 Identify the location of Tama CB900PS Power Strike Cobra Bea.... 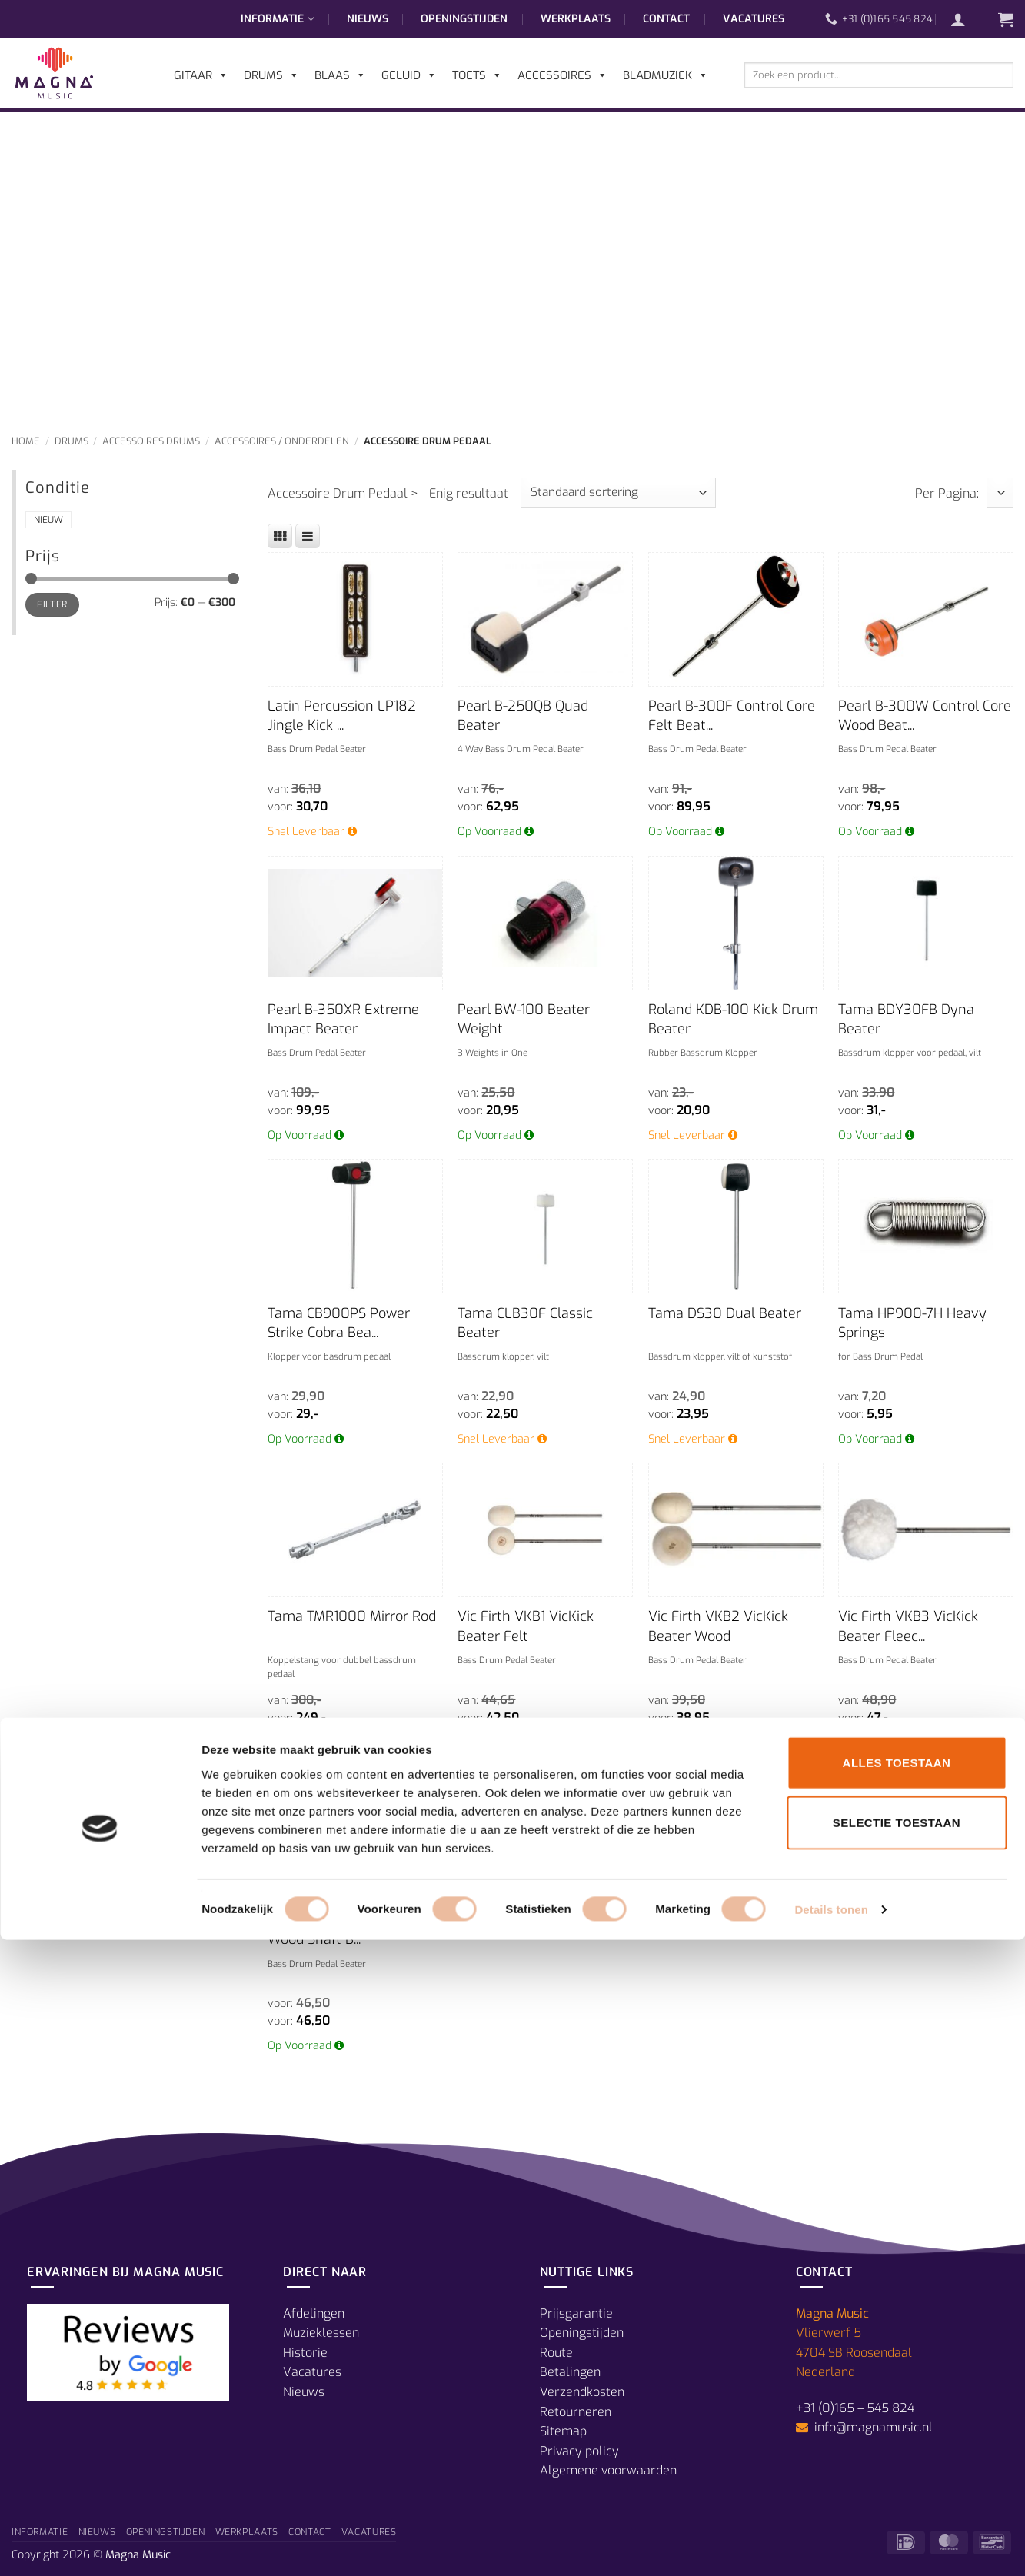
(339, 1323).